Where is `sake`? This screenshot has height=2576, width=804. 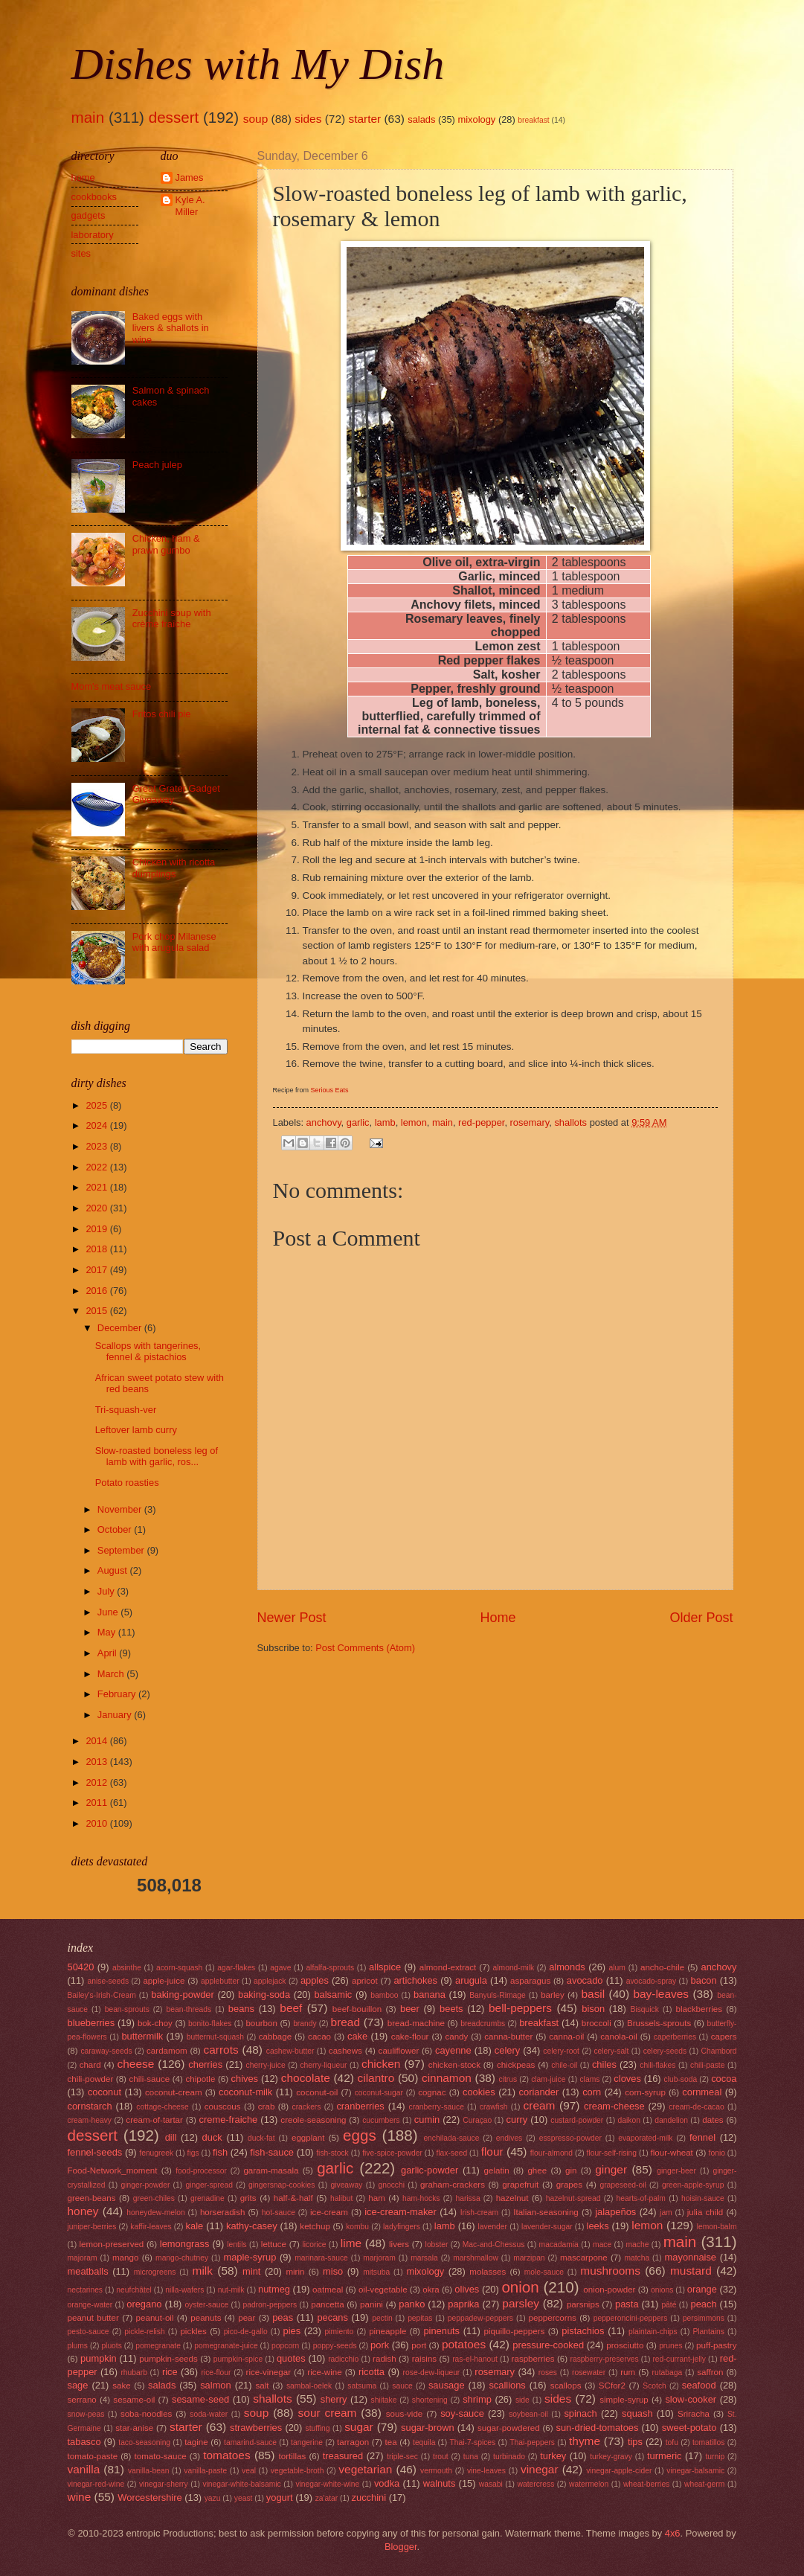
sake is located at coordinates (121, 2385).